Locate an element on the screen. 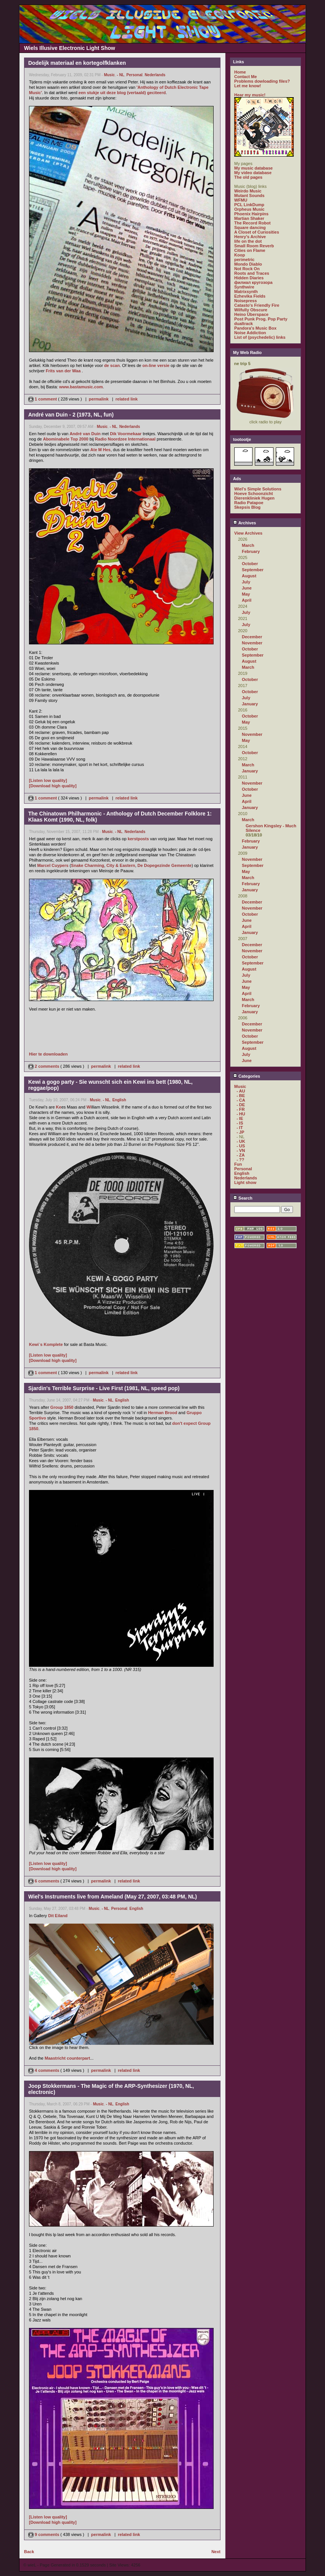 This screenshot has height=2576, width=325. Hier te downloaden is located at coordinates (48, 1054).